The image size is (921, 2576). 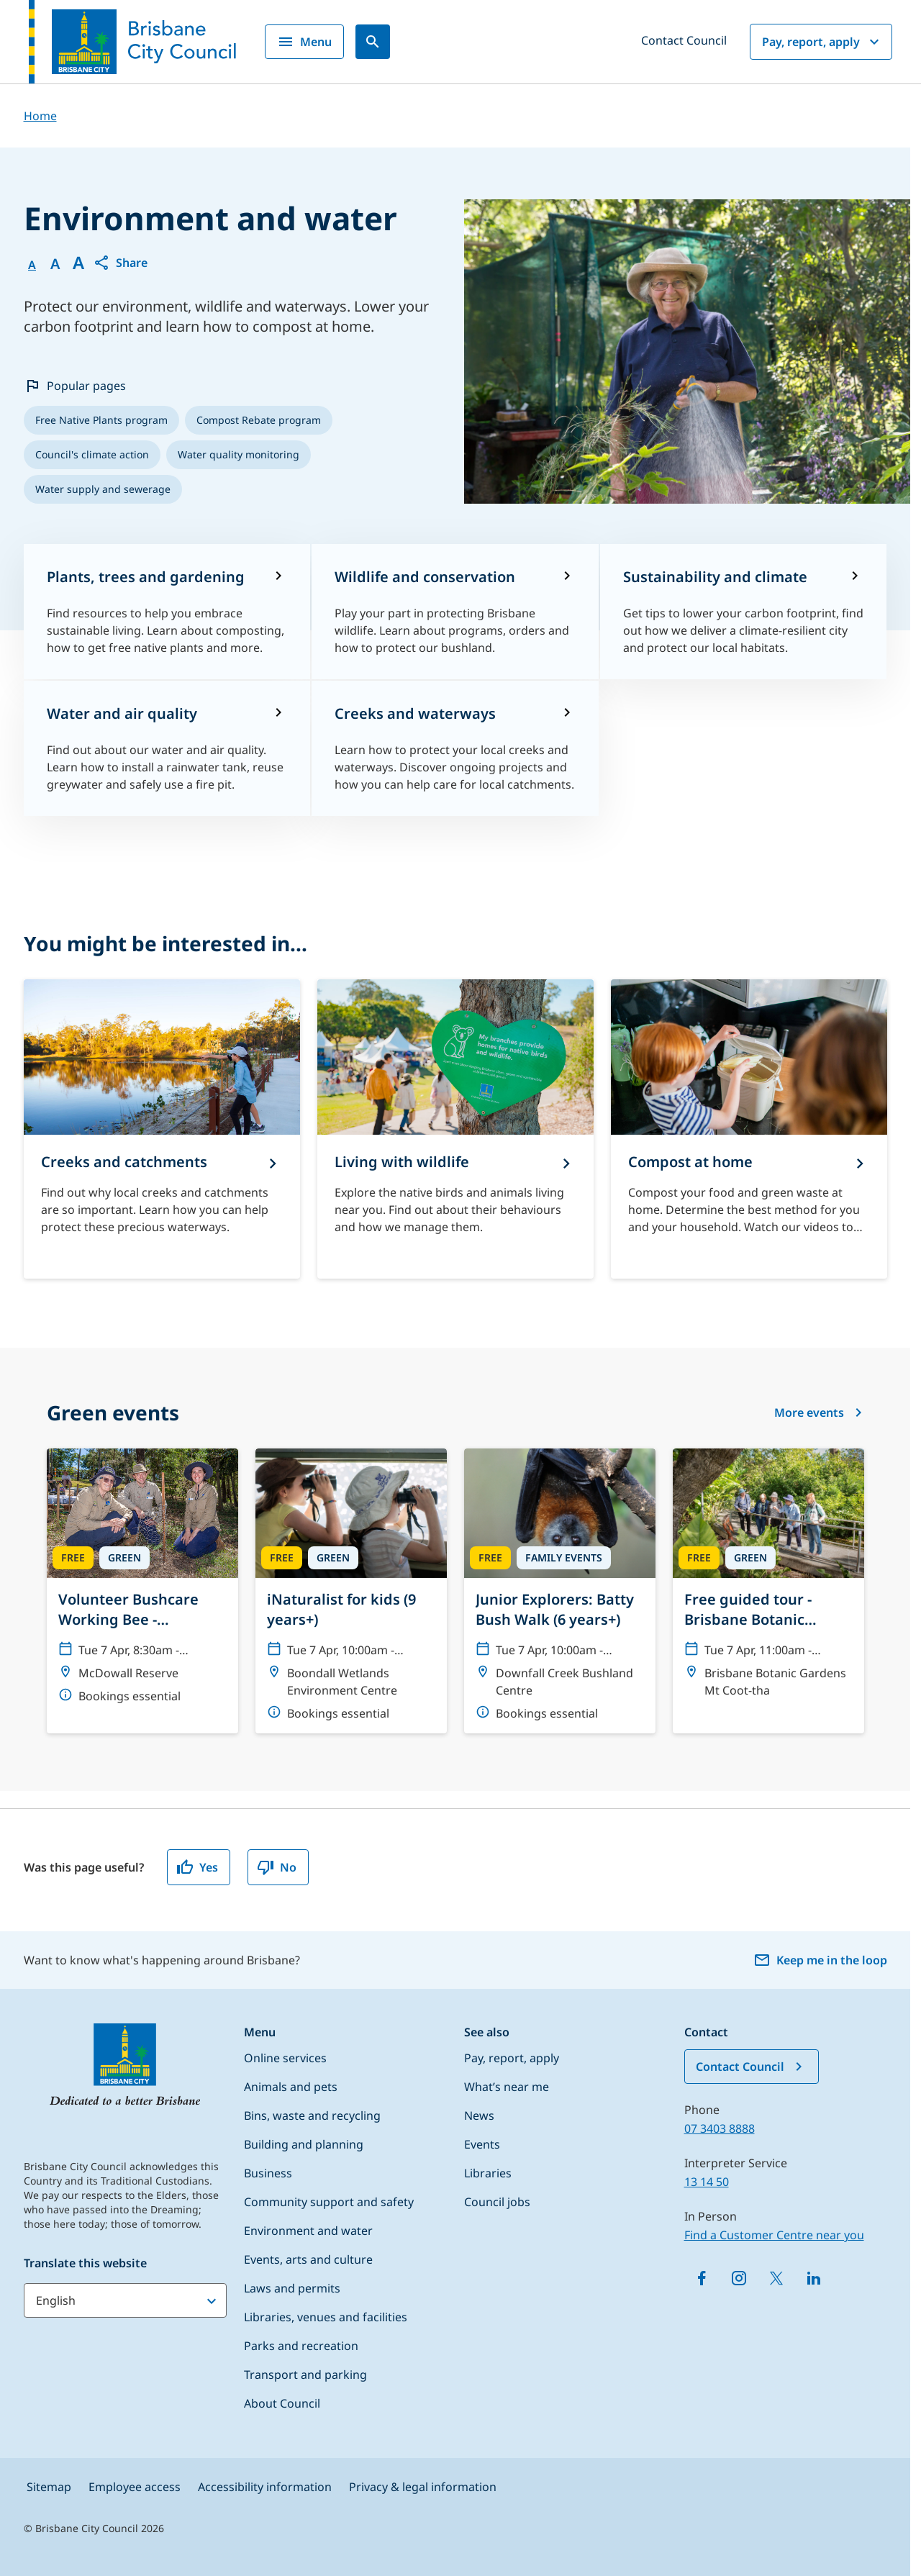 I want to click on Find a Customer Centre near you, so click(x=774, y=2235).